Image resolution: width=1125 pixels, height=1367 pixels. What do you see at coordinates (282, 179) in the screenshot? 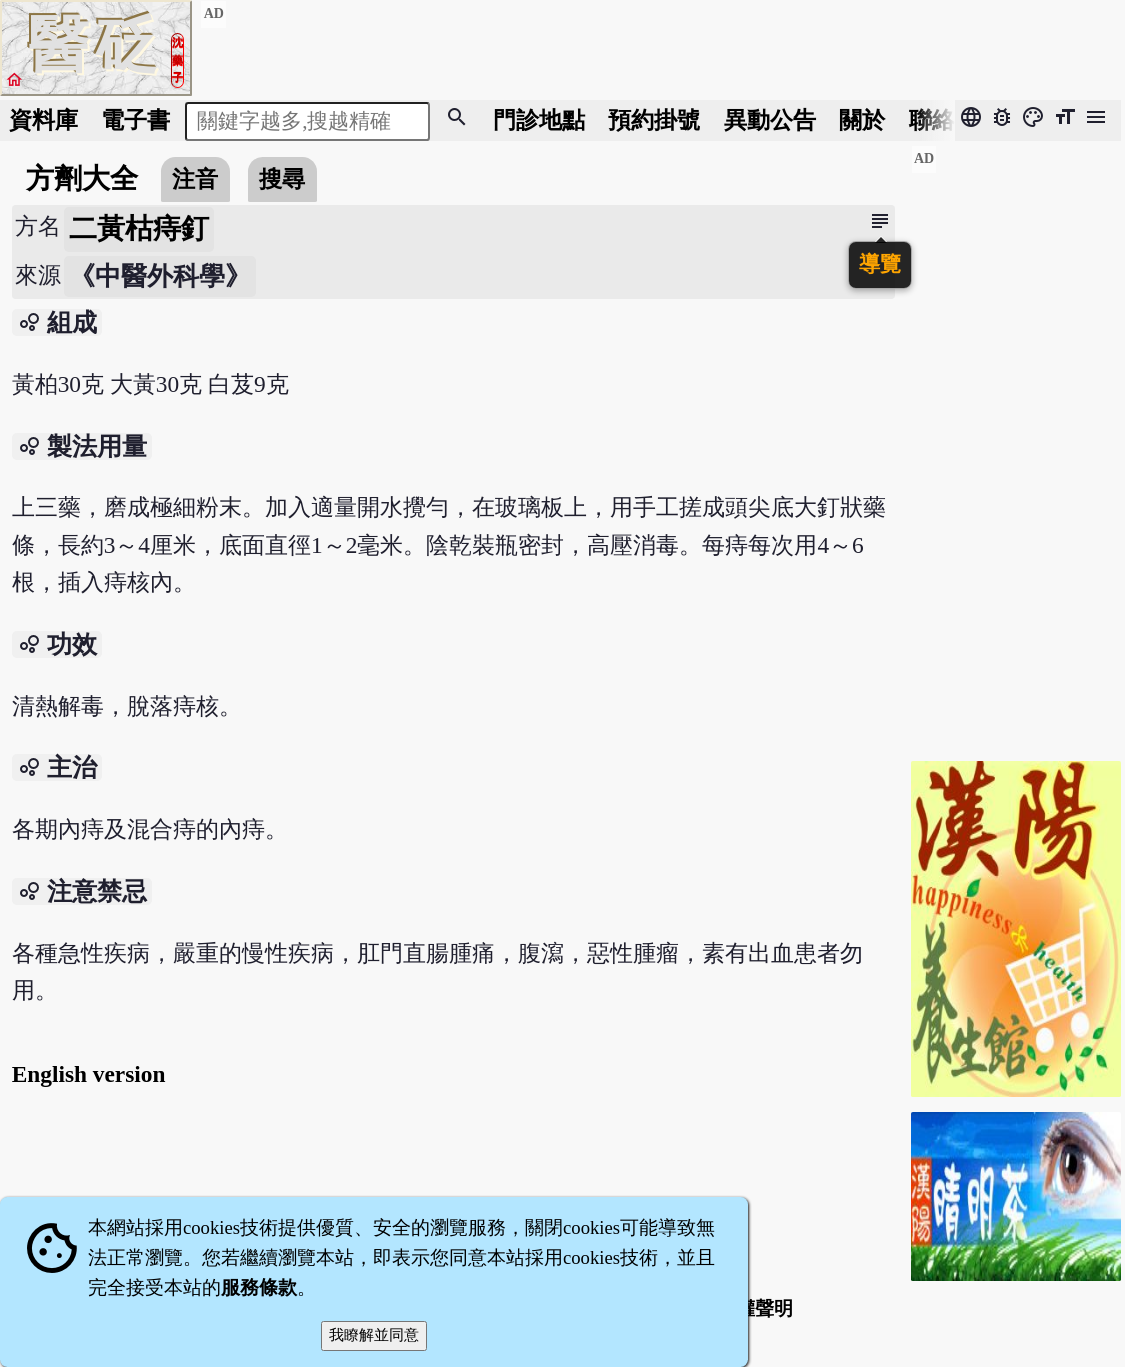
I see `搜尋` at bounding box center [282, 179].